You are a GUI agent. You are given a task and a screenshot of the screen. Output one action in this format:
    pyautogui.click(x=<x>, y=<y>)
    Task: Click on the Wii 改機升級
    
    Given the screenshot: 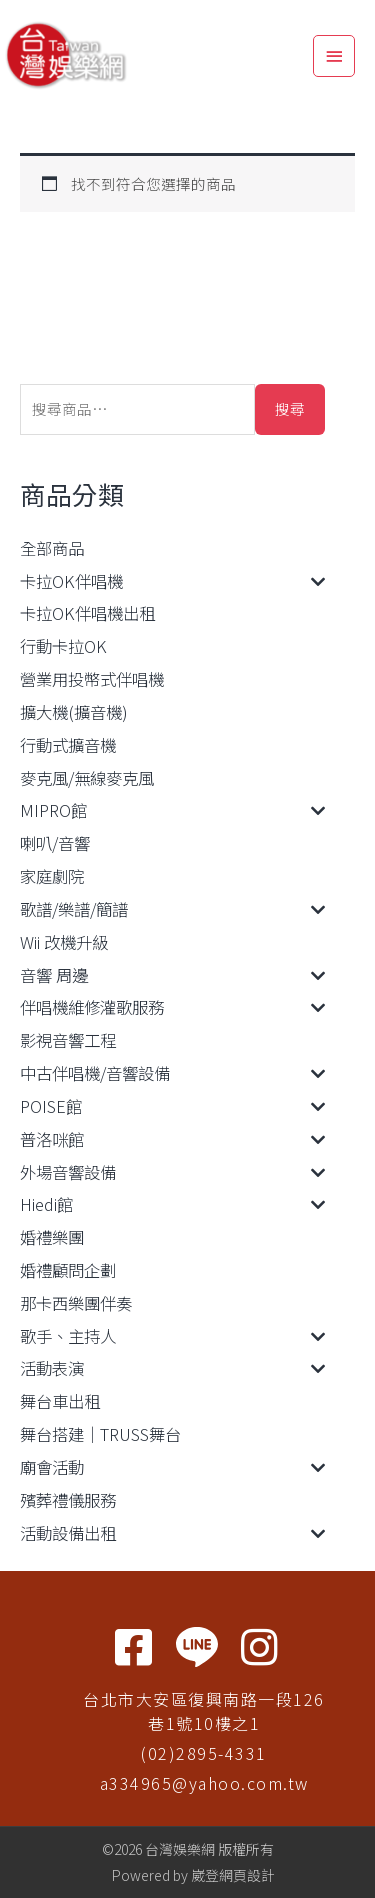 What is the action you would take?
    pyautogui.click(x=64, y=942)
    